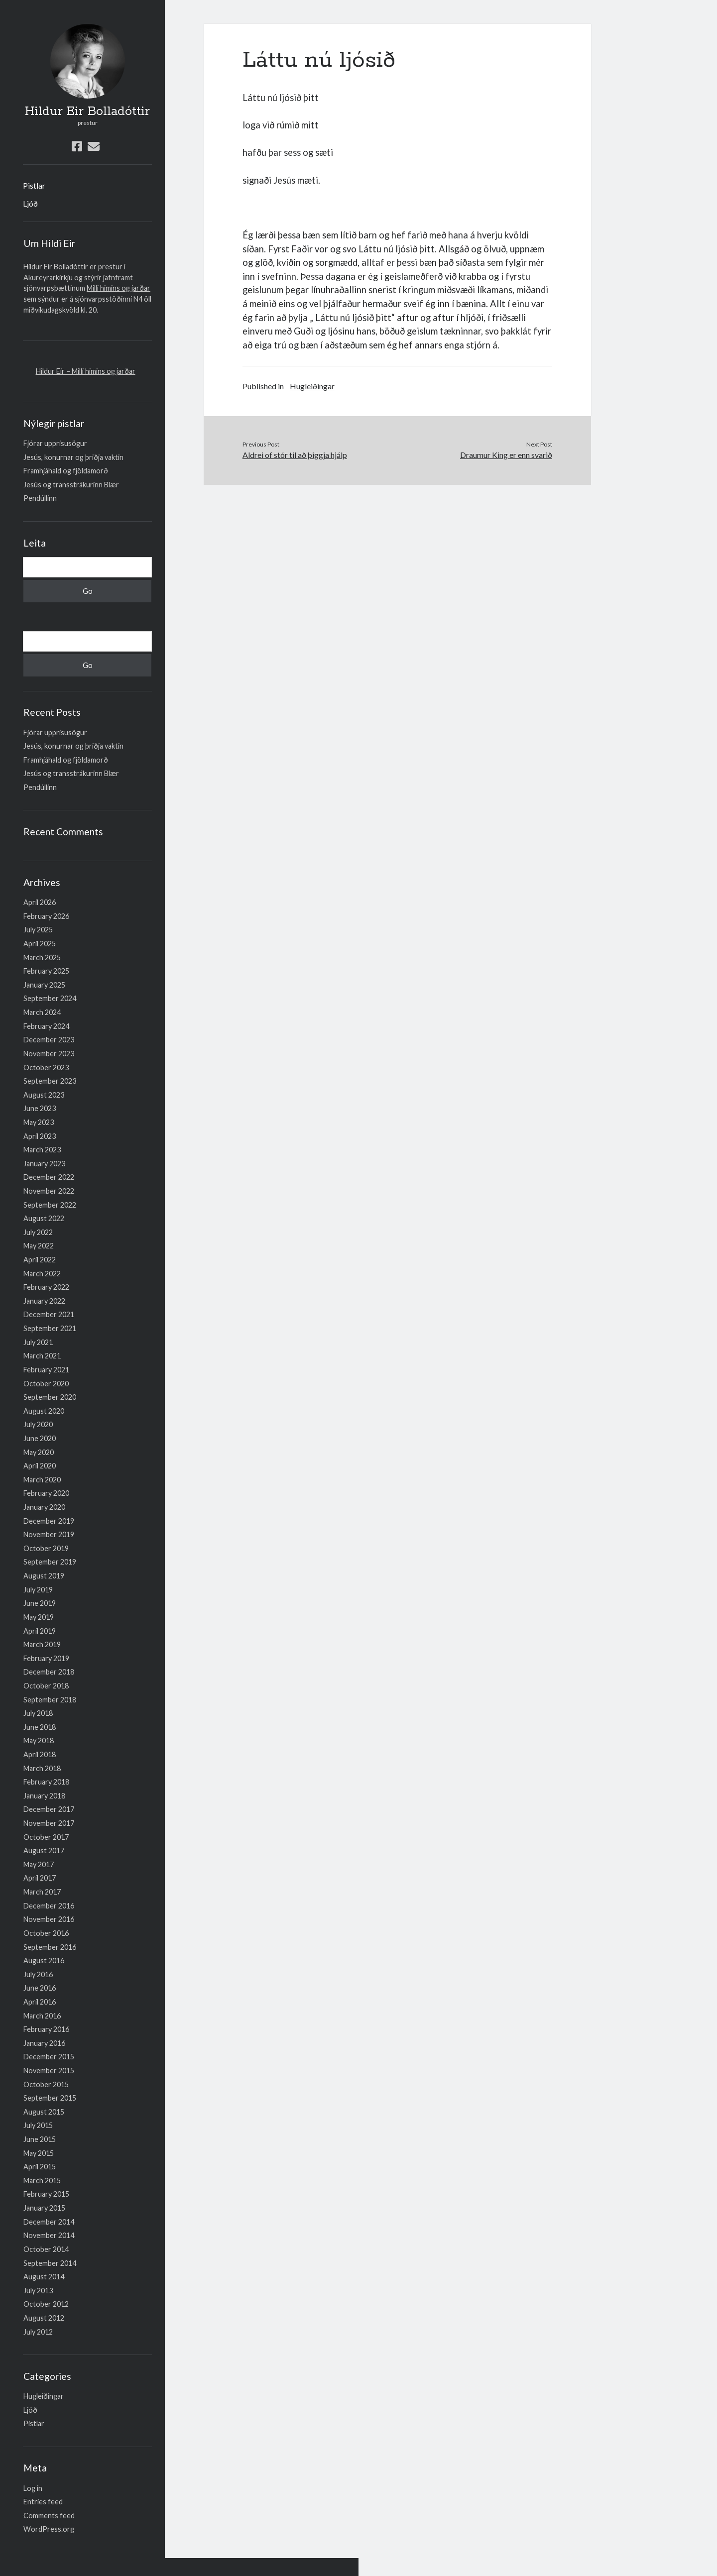 This screenshot has height=2576, width=717. Describe the element at coordinates (48, 1039) in the screenshot. I see `December 2023` at that location.